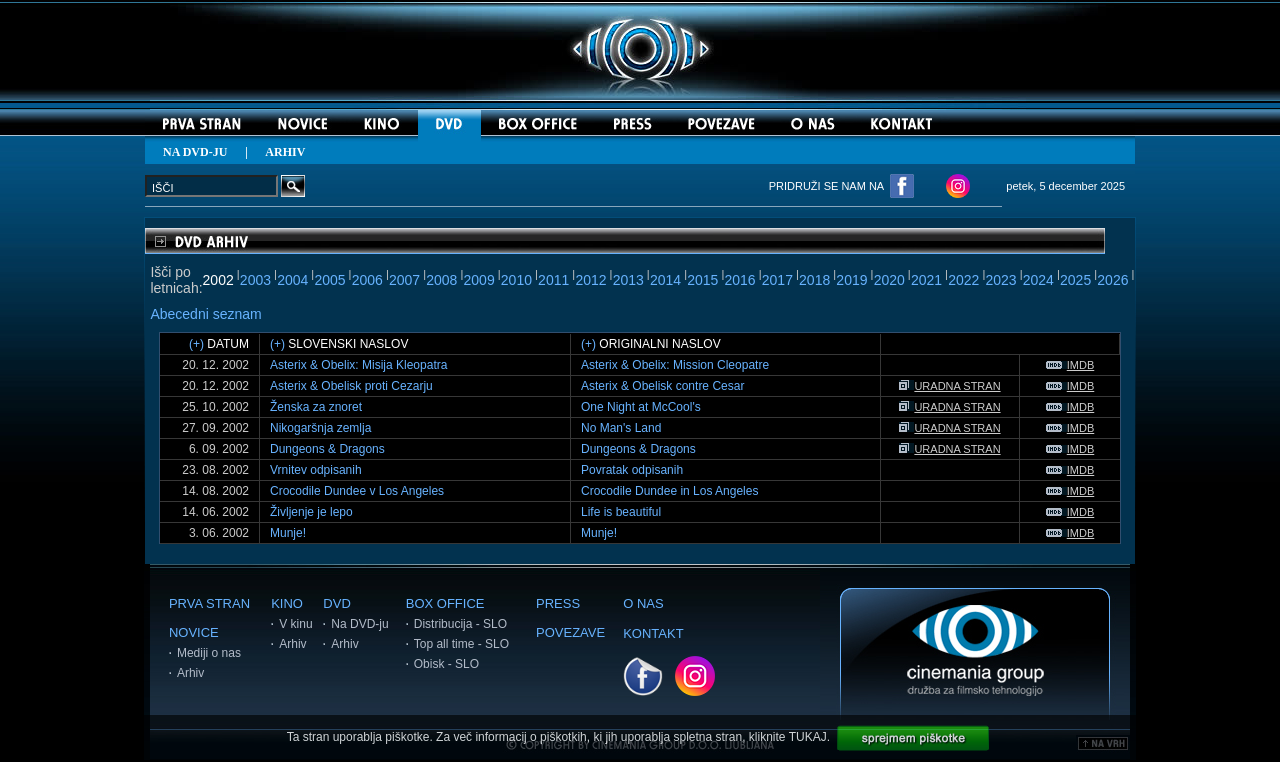  Describe the element at coordinates (662, 386) in the screenshot. I see `Asterix & Obelisk contre Cesar` at that location.